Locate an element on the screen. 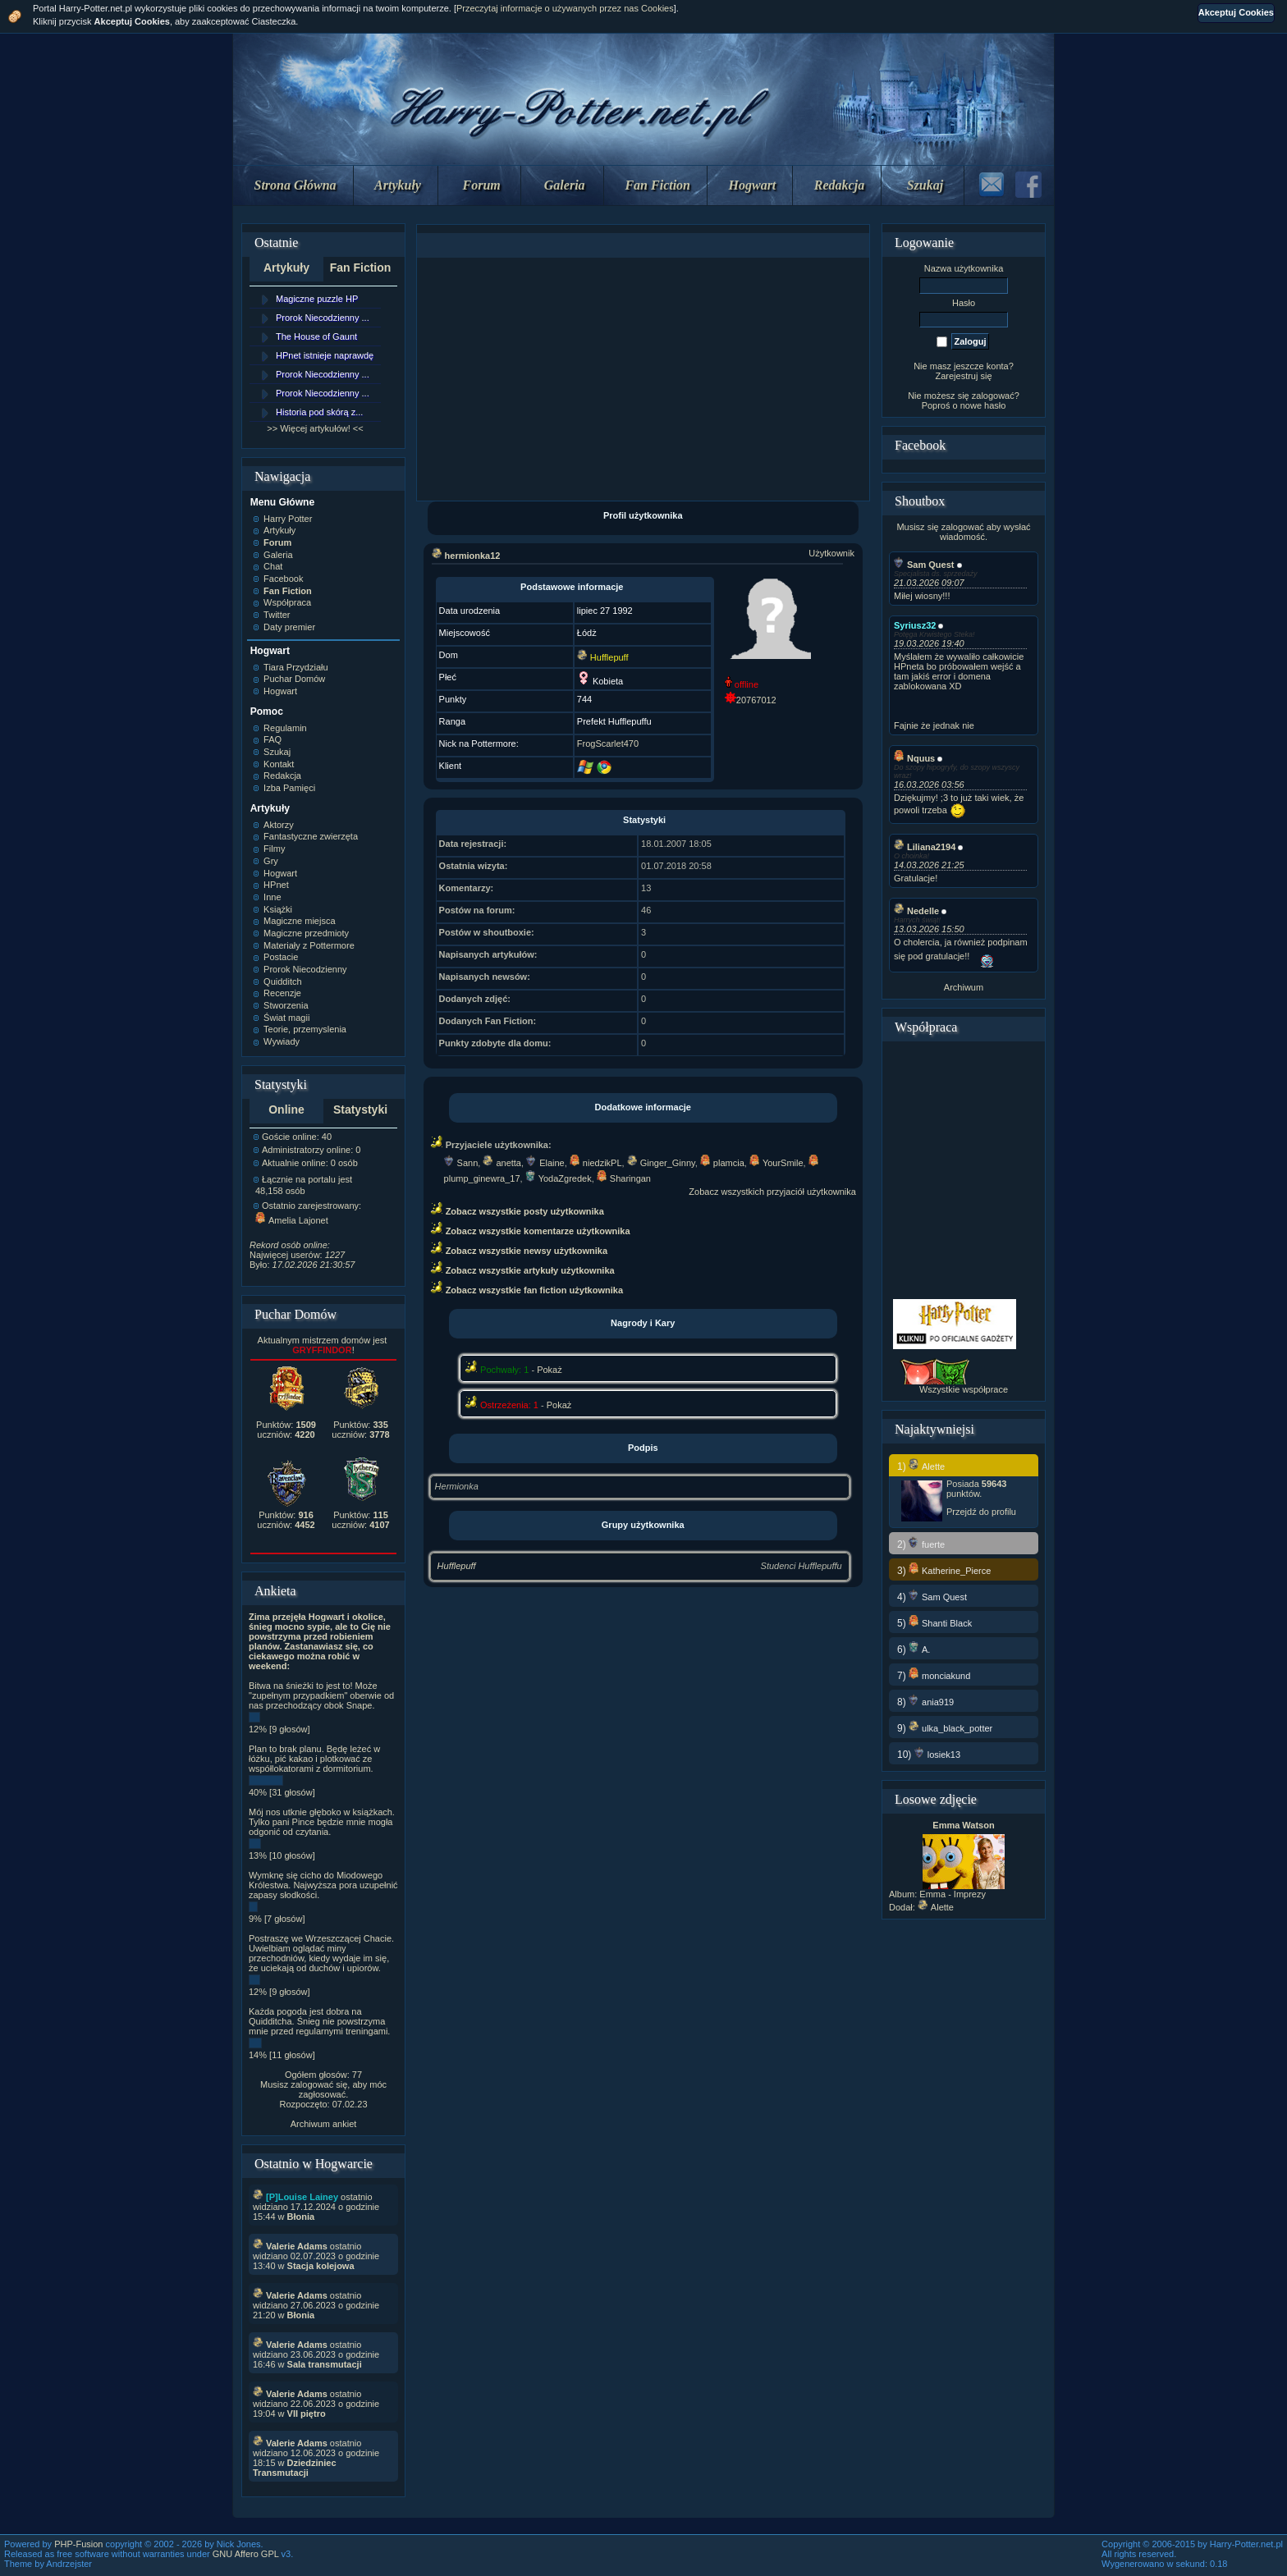 The height and width of the screenshot is (2576, 1287). Wszystkie współprace is located at coordinates (963, 1389).